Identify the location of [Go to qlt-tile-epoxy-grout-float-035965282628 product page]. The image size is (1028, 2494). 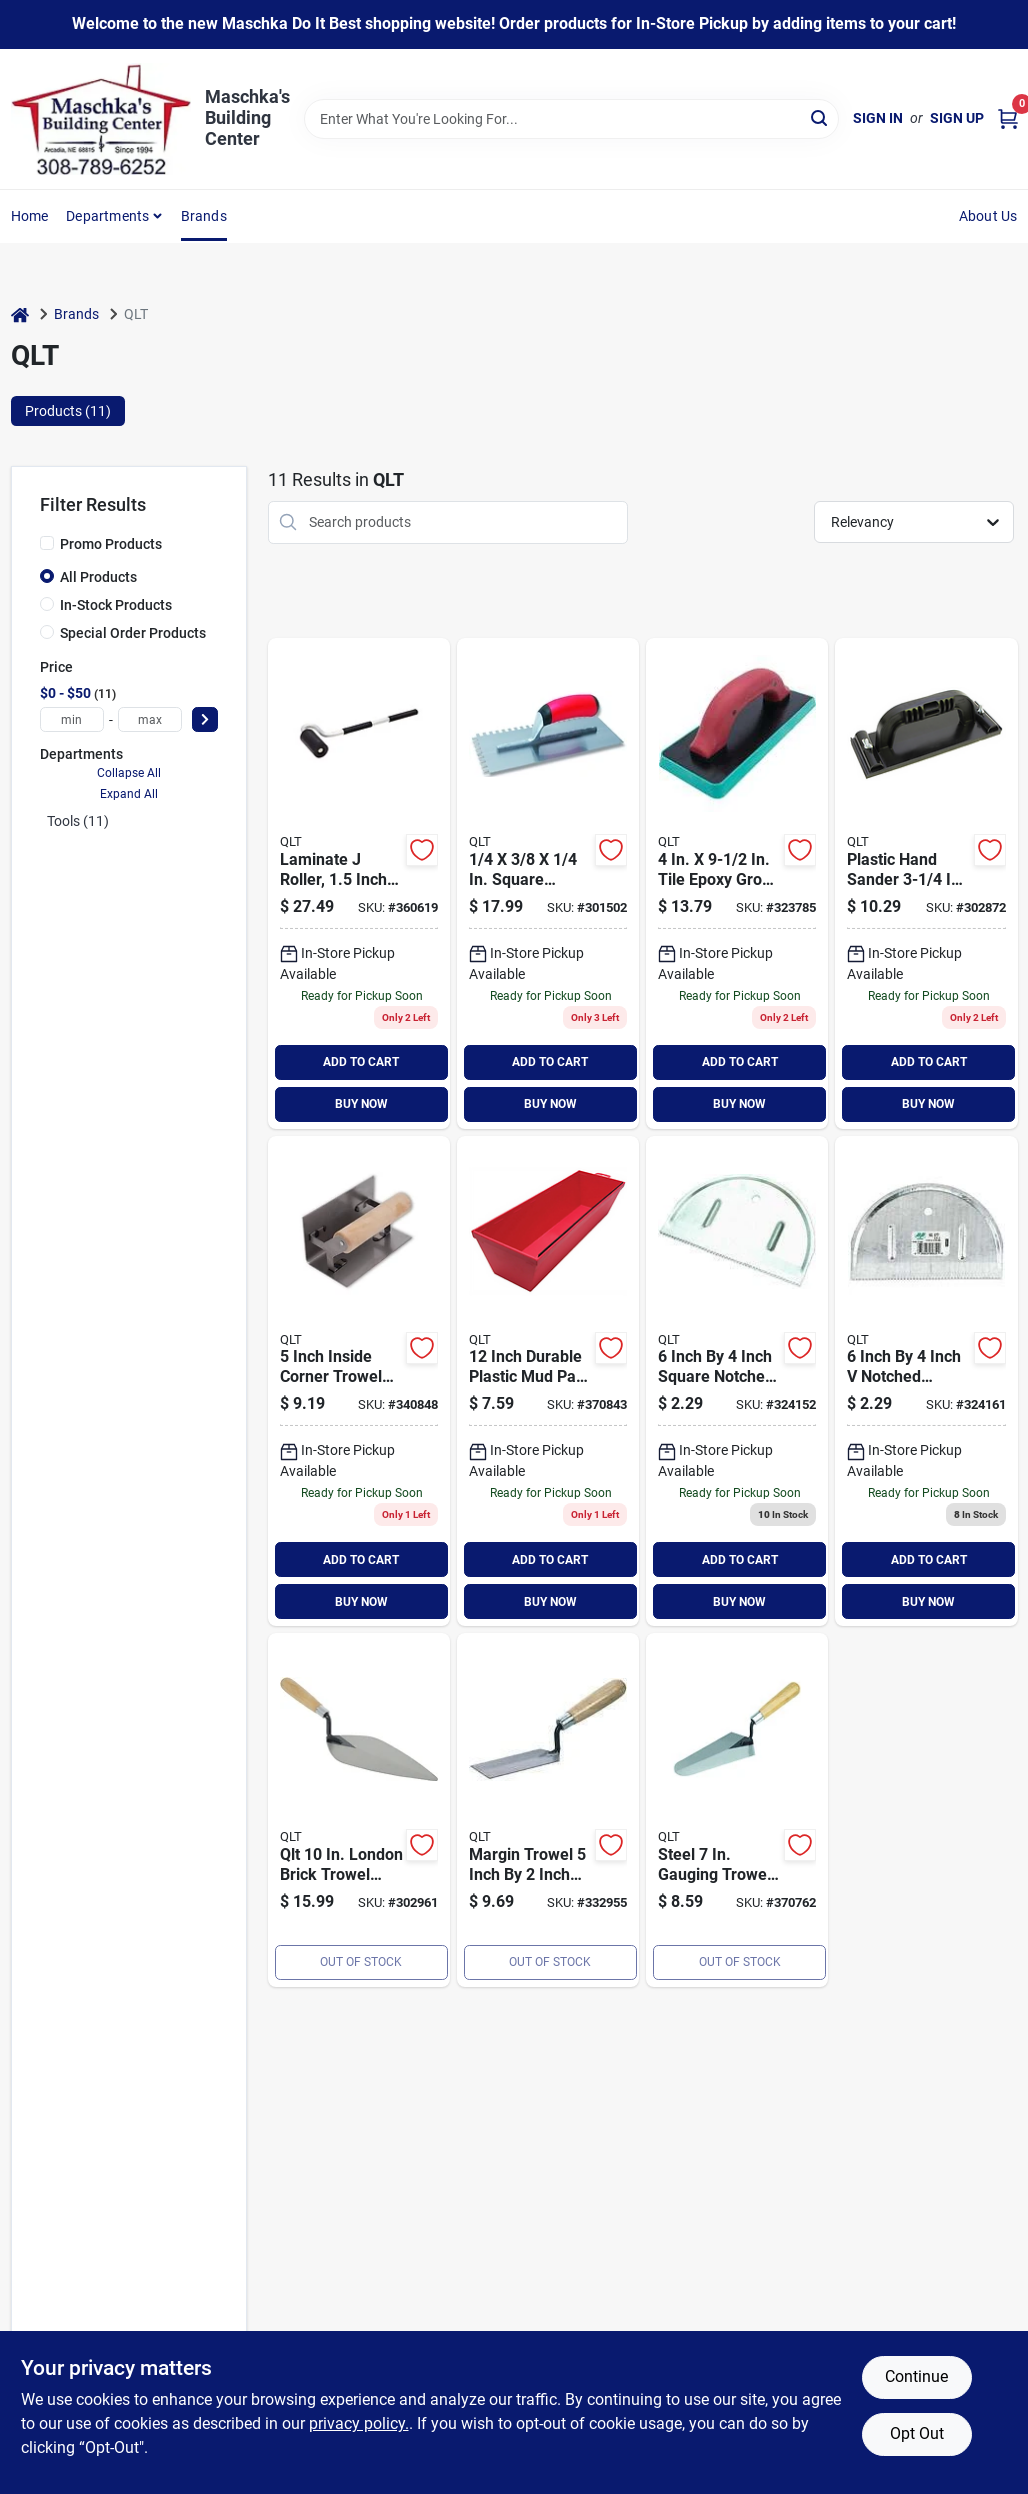
(737, 883).